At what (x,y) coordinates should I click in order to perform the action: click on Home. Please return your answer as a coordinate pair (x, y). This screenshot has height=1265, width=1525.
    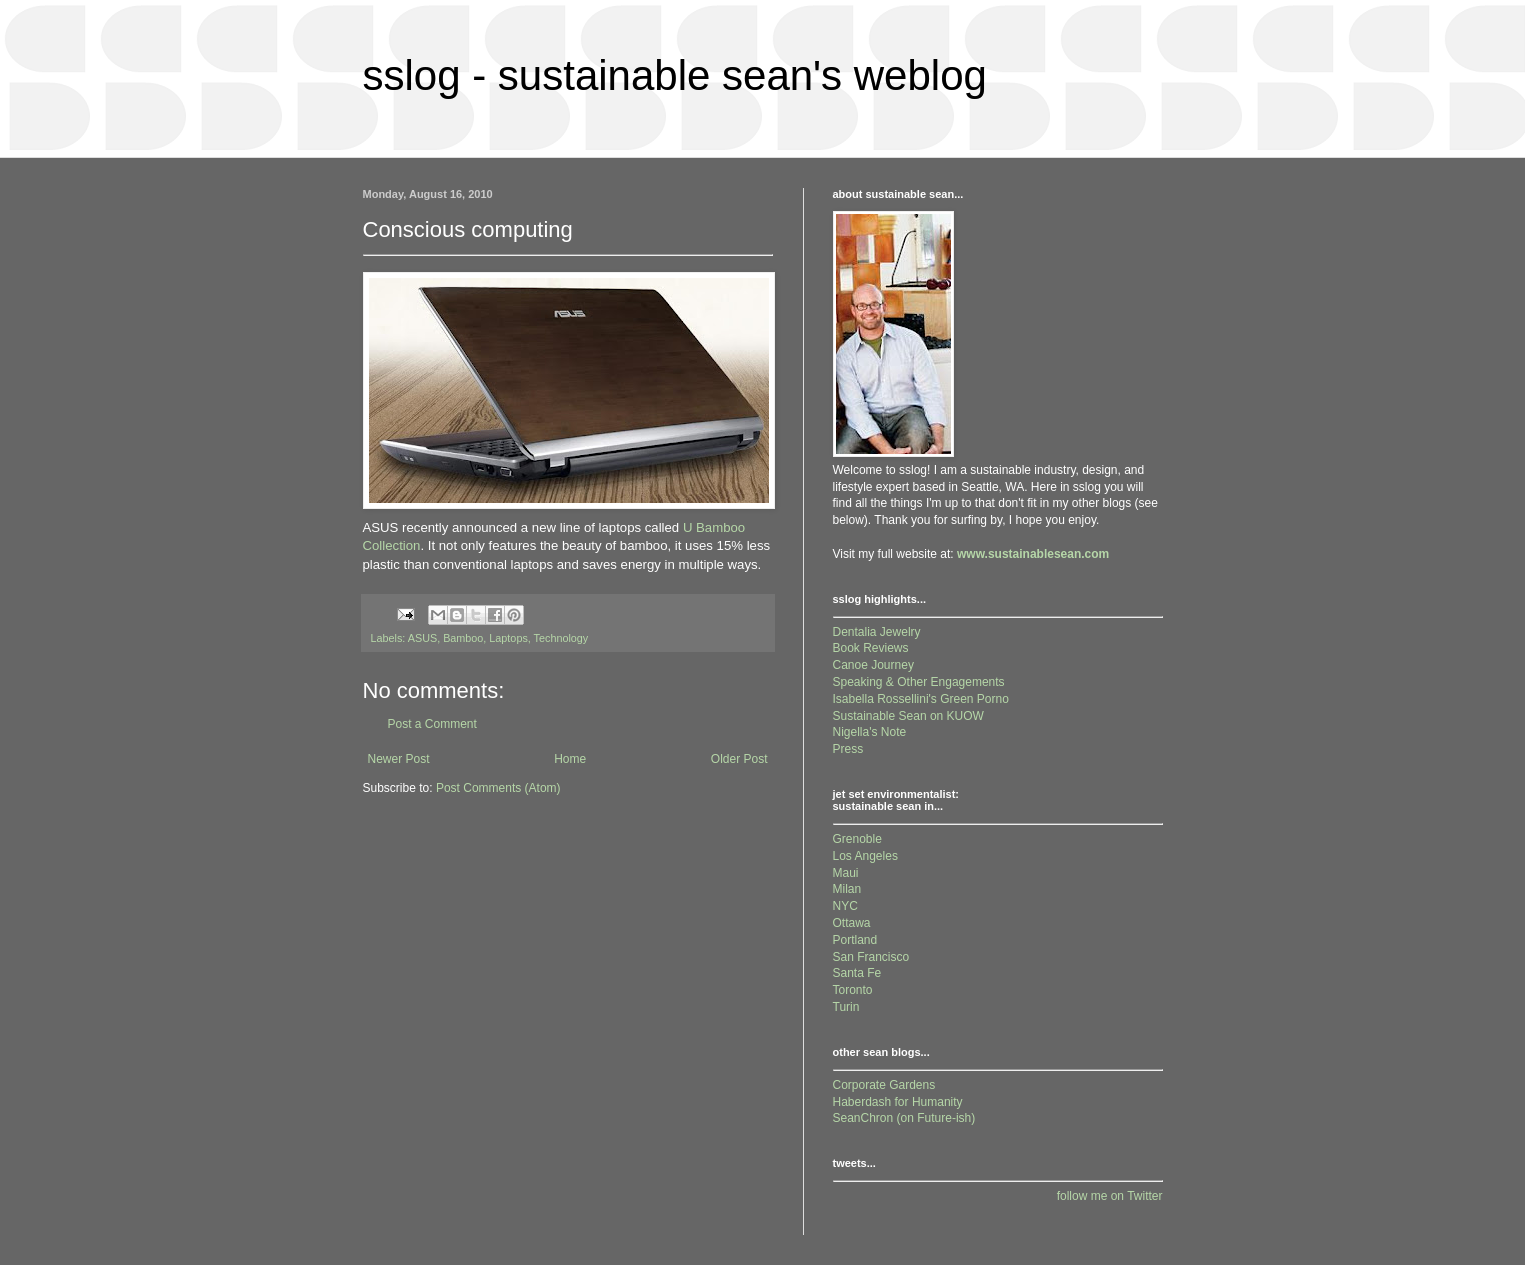
    Looking at the image, I should click on (570, 759).